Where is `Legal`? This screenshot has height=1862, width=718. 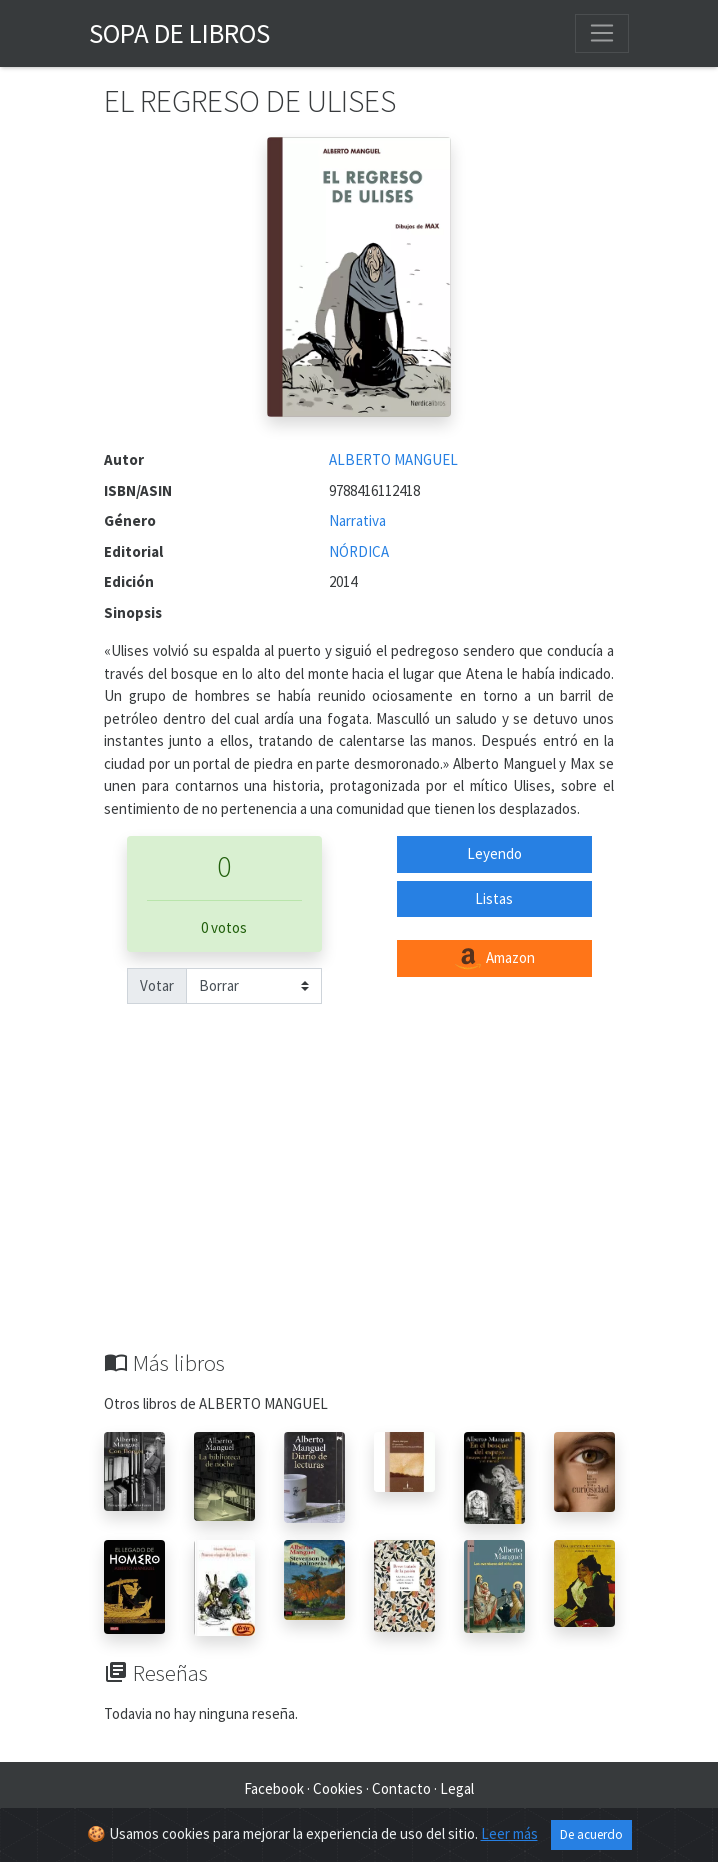 Legal is located at coordinates (457, 1788).